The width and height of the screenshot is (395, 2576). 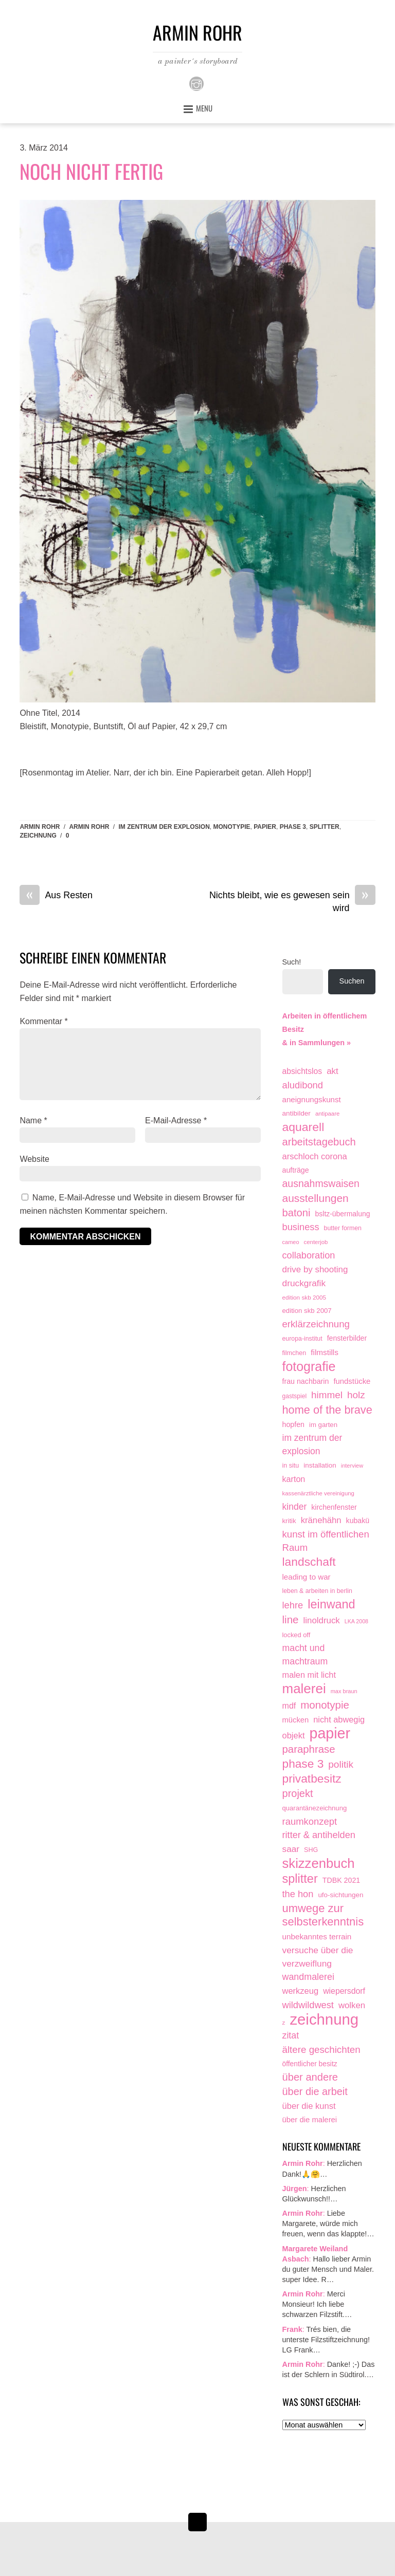 What do you see at coordinates (309, 2120) in the screenshot?
I see `über die malerei [über die malerei (26 Einträge)]` at bounding box center [309, 2120].